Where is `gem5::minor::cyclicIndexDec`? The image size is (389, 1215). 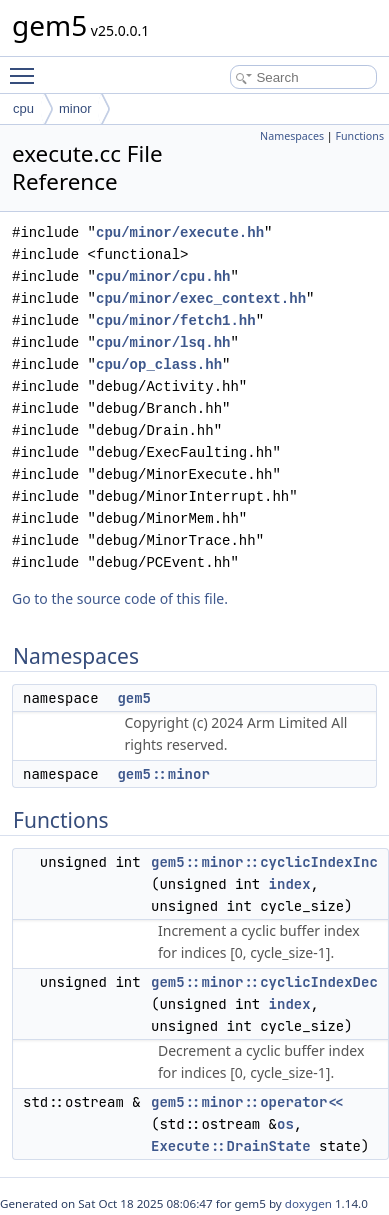 gem5::minor::cyclicIndexDec is located at coordinates (264, 982).